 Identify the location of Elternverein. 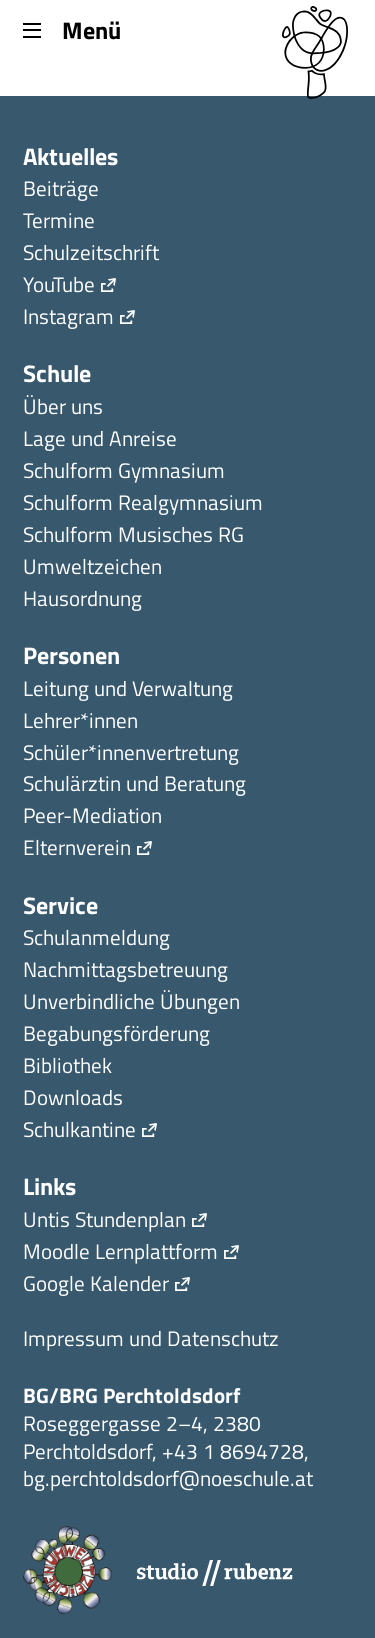
(77, 849).